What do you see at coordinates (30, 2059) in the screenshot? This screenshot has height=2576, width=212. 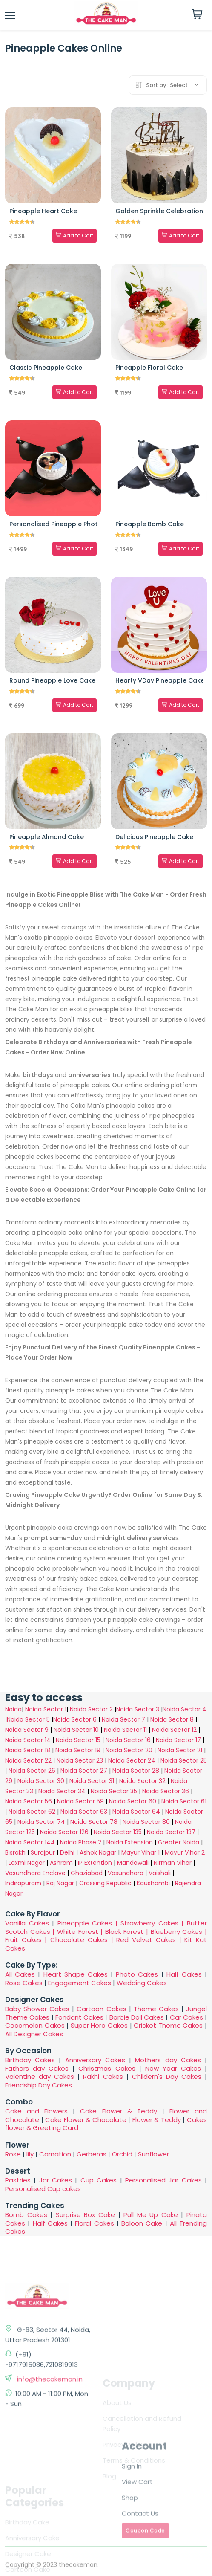 I see `Birthday Cakes` at bounding box center [30, 2059].